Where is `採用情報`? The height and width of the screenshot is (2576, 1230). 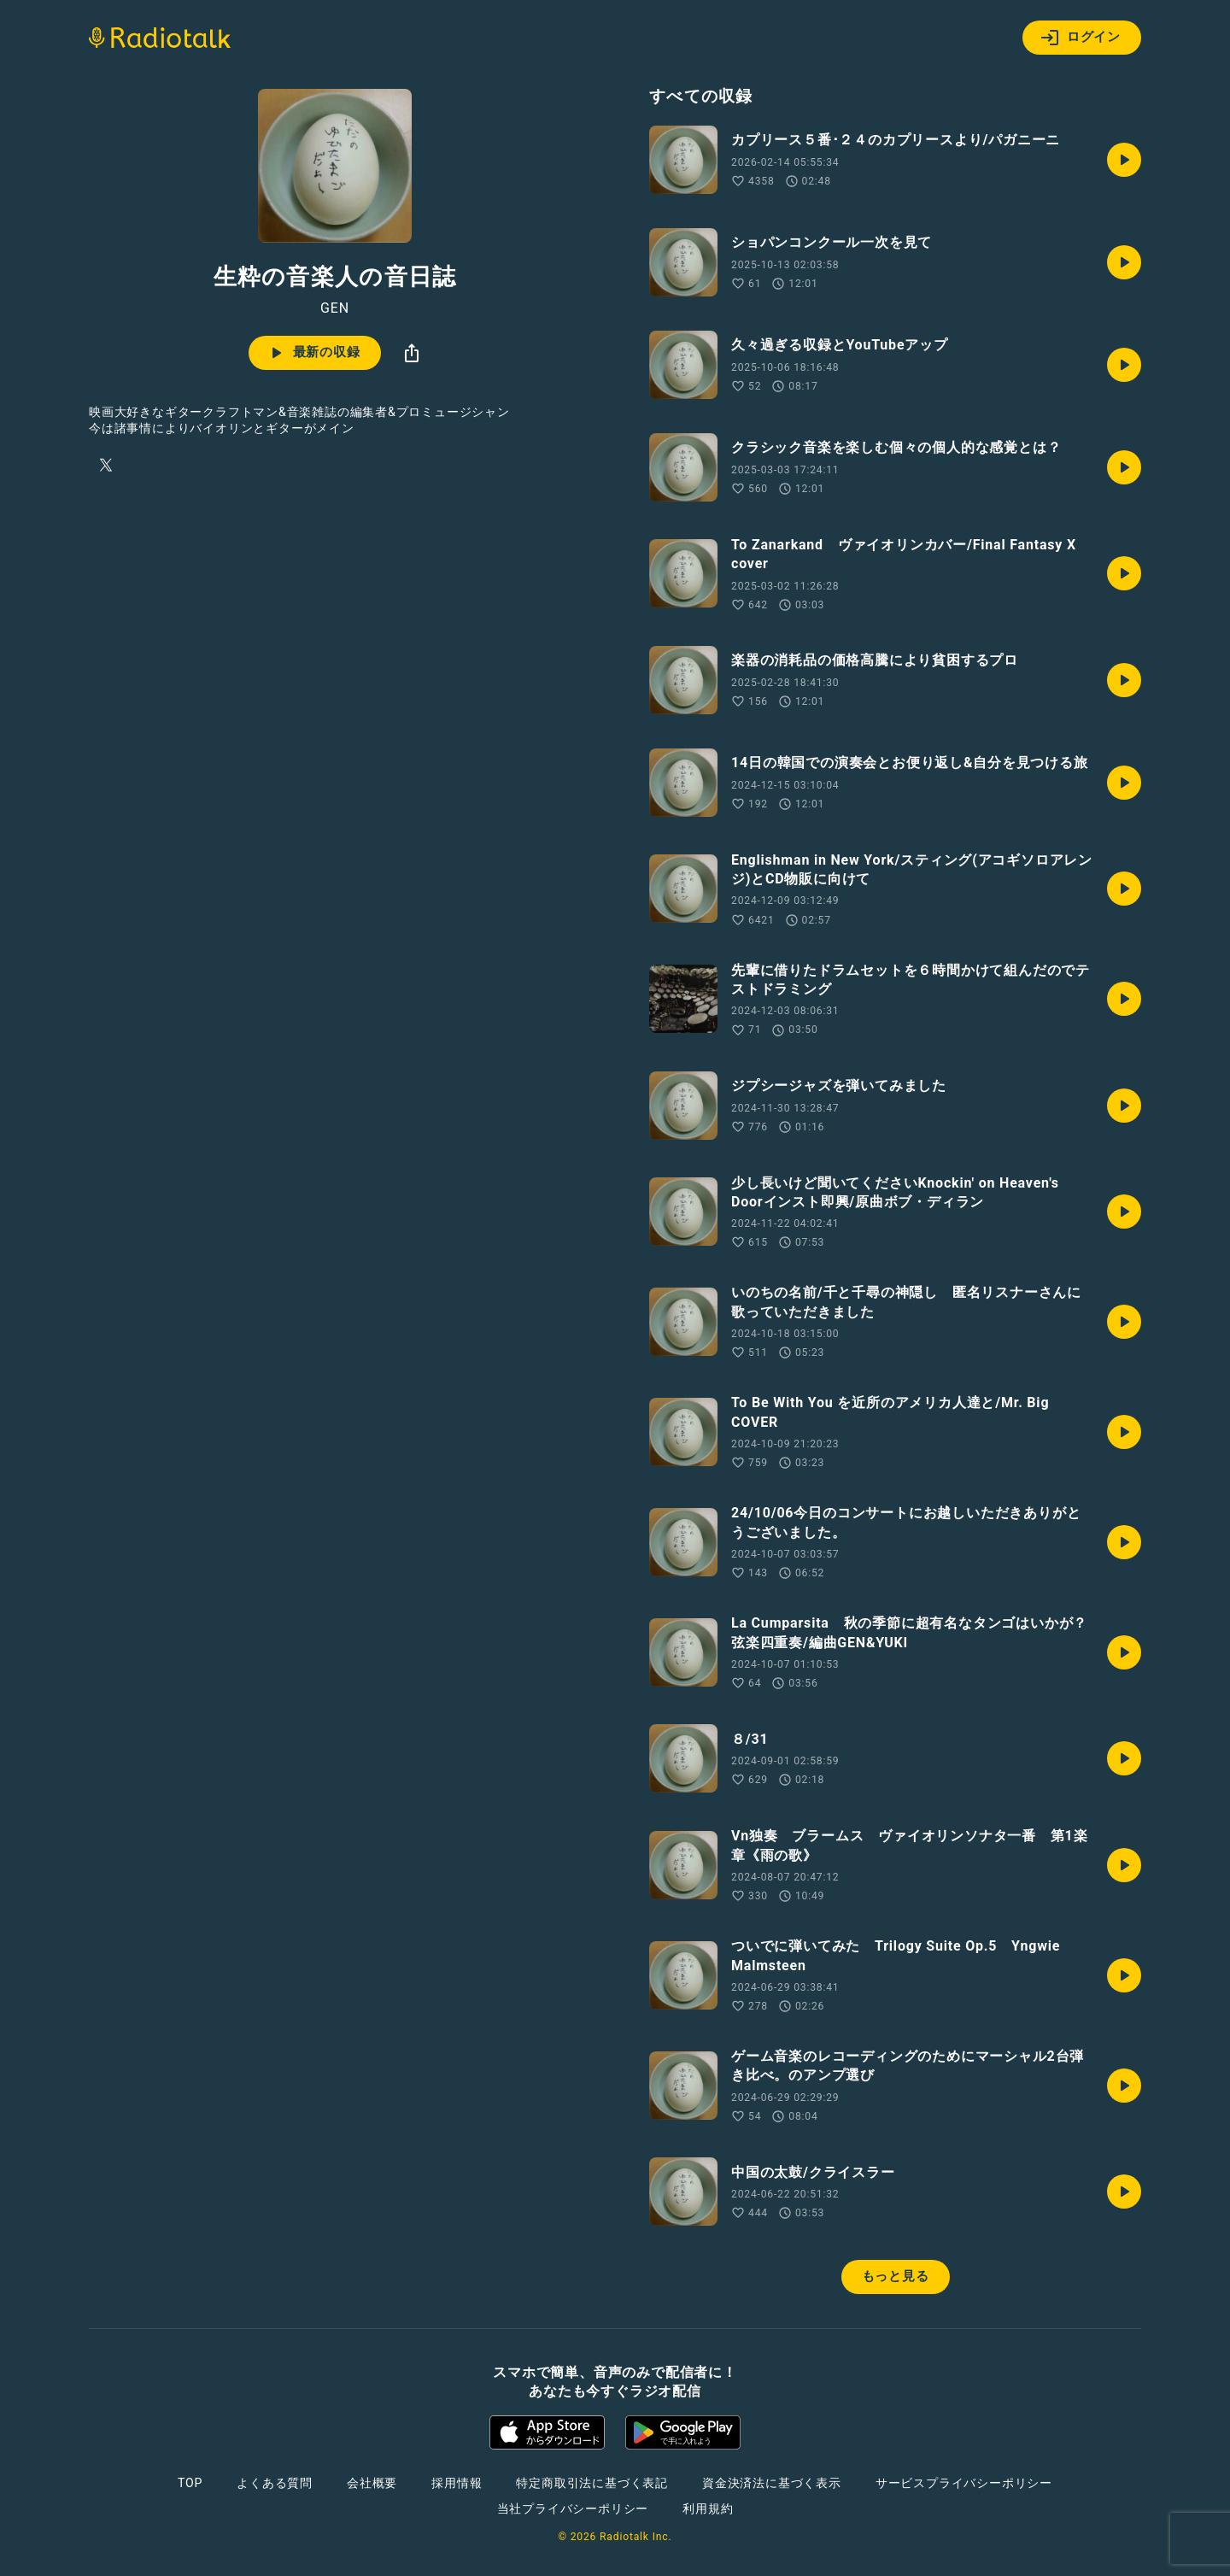
採用情報 is located at coordinates (456, 2483).